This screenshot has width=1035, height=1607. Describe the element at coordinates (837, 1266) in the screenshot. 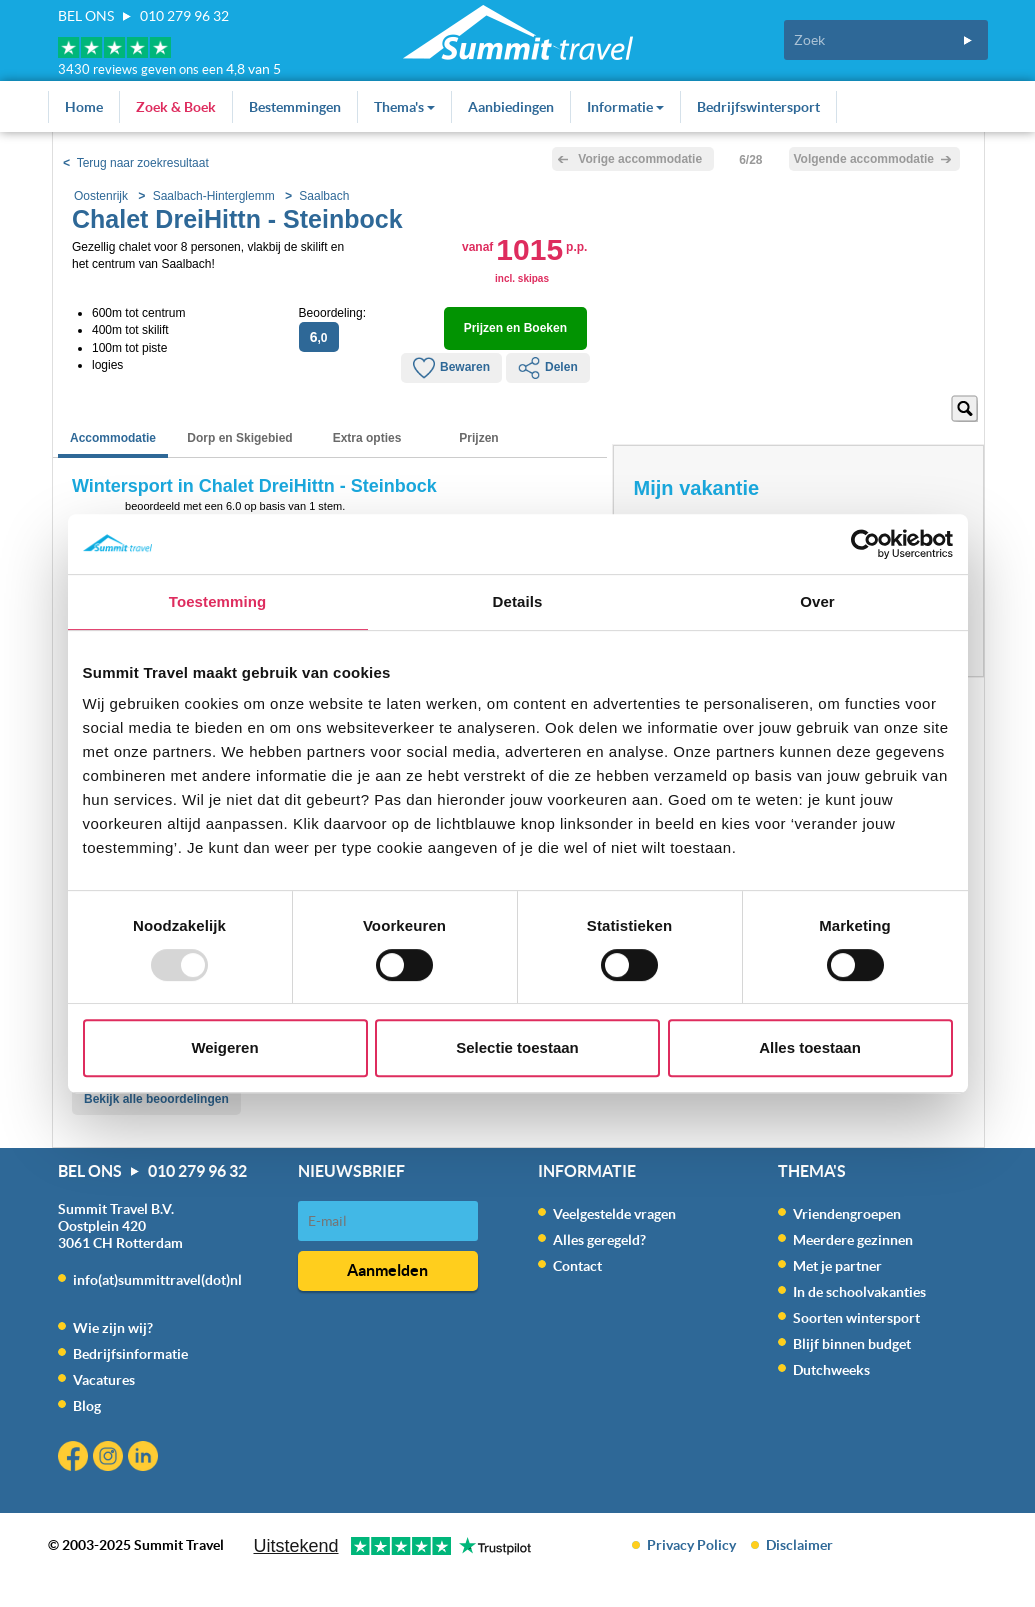

I see `Met je partner` at that location.